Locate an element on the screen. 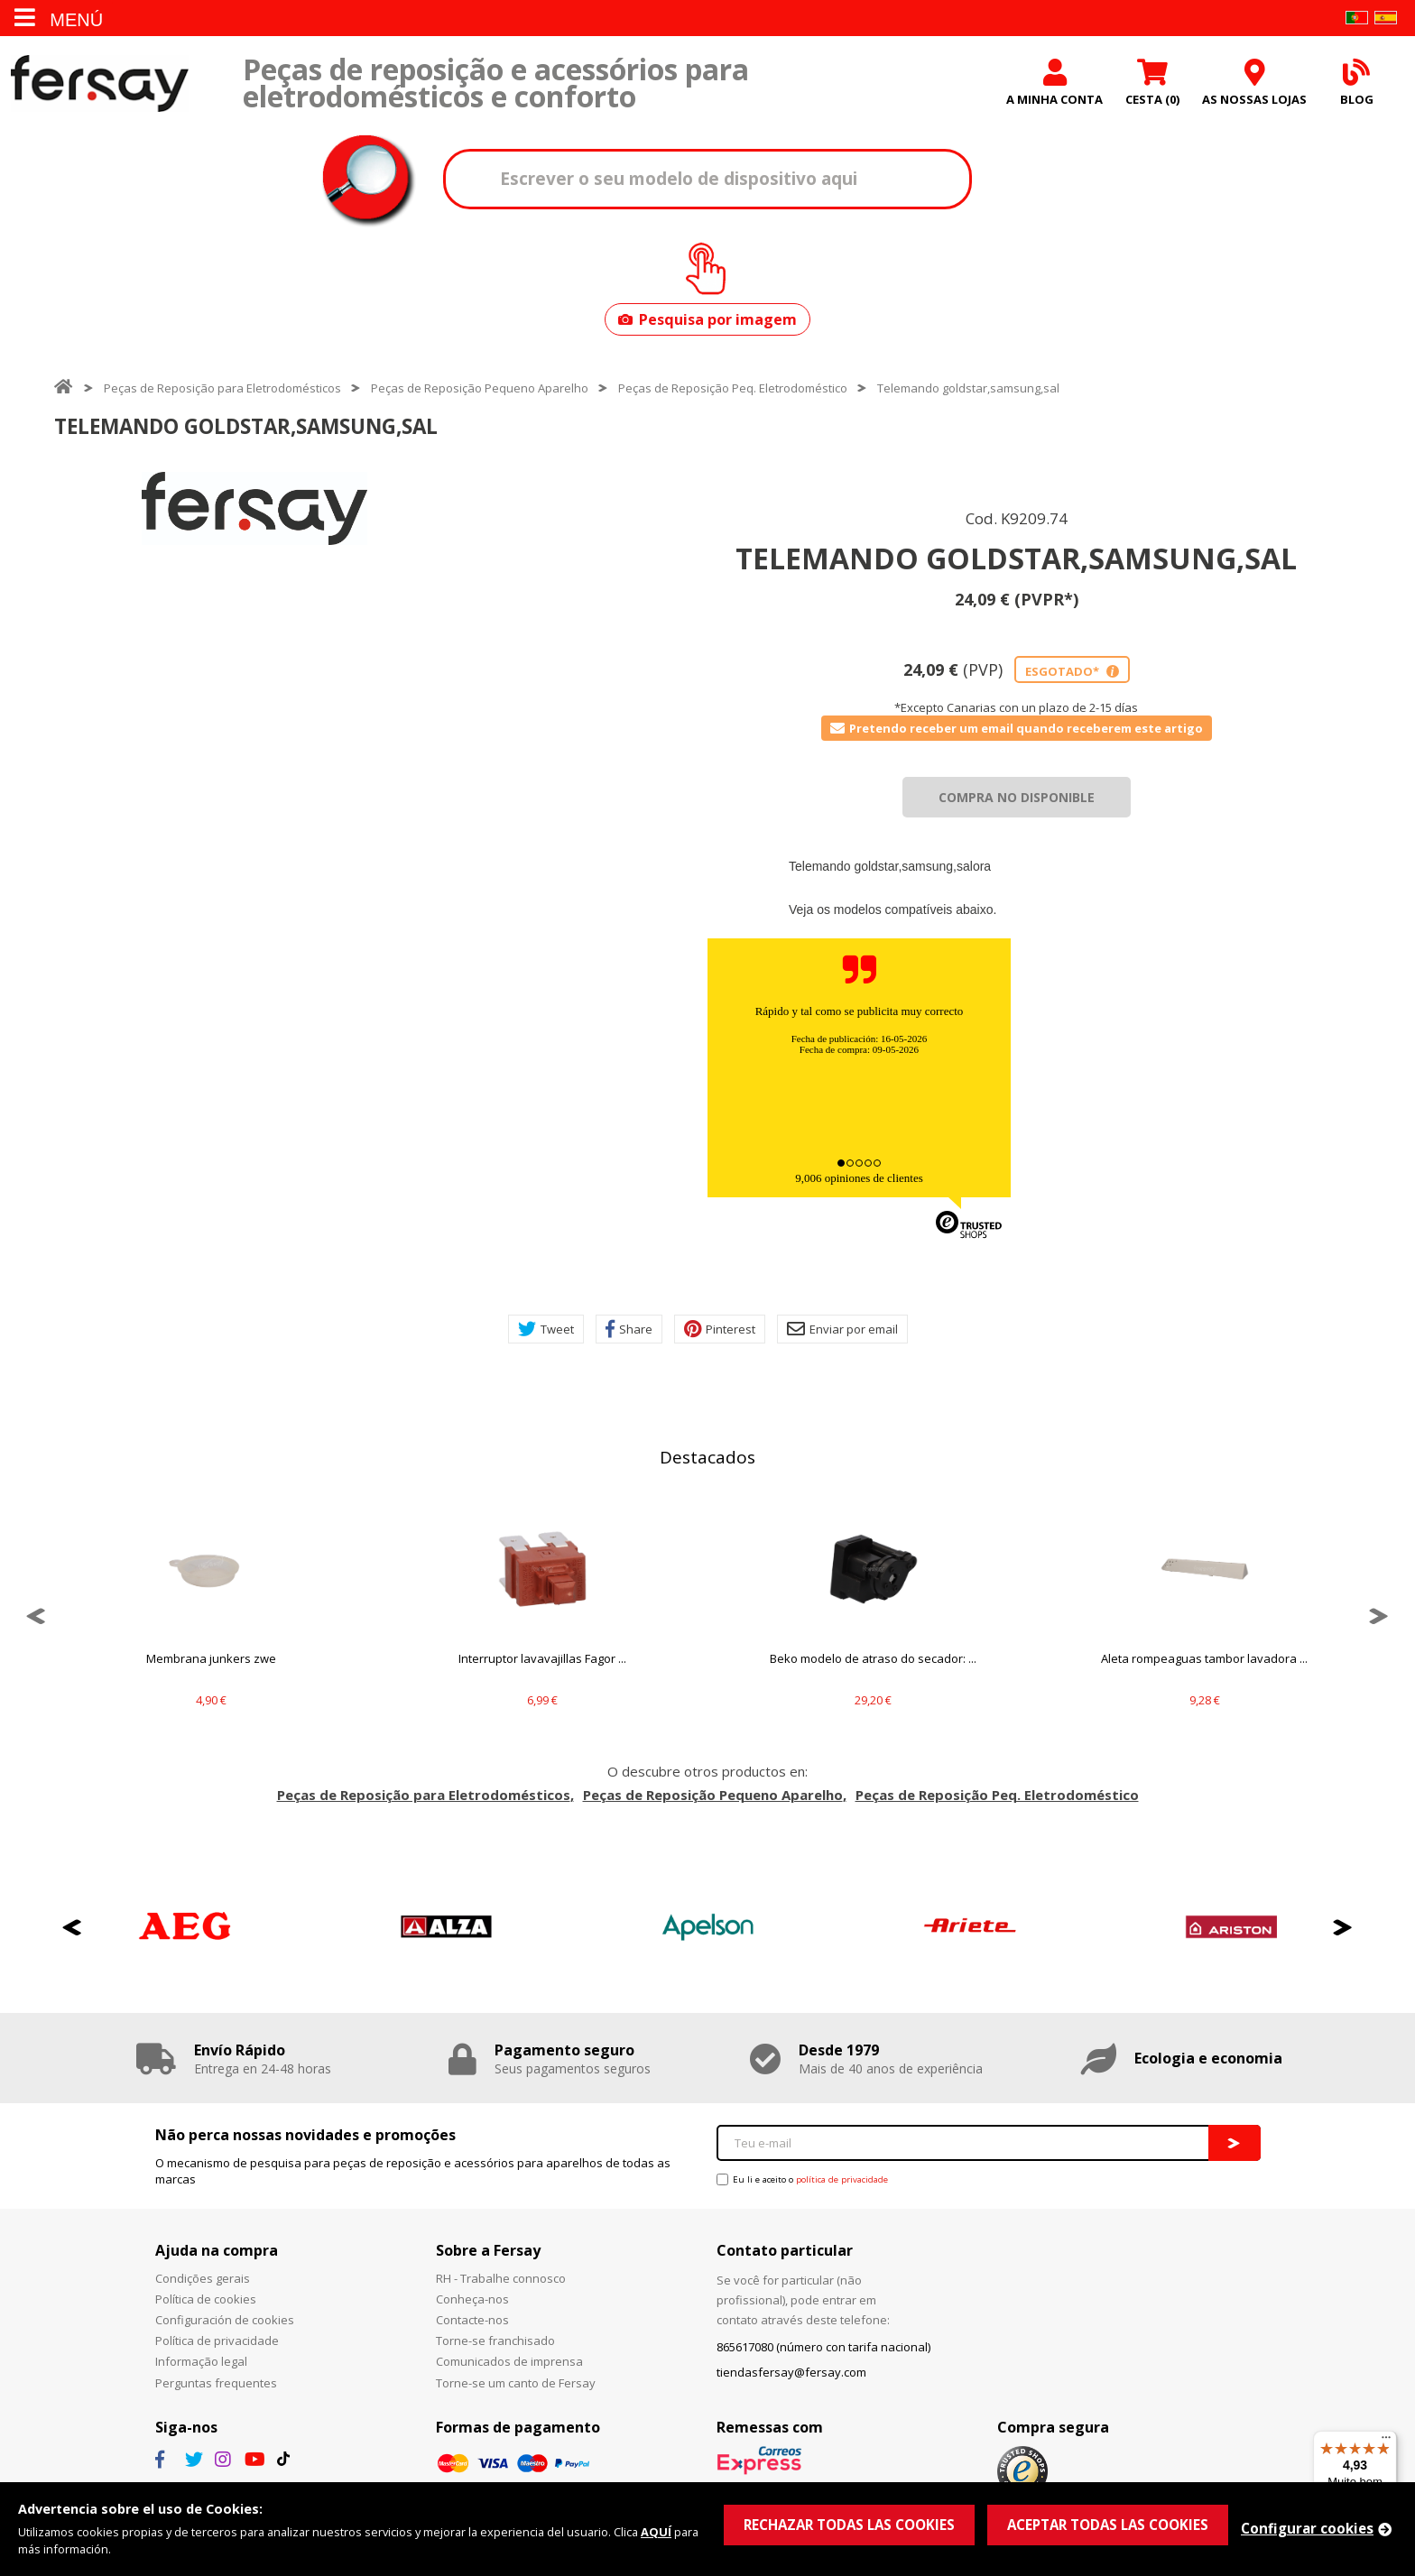 This screenshot has height=2576, width=1415. Torne-se franchisado is located at coordinates (495, 2340).